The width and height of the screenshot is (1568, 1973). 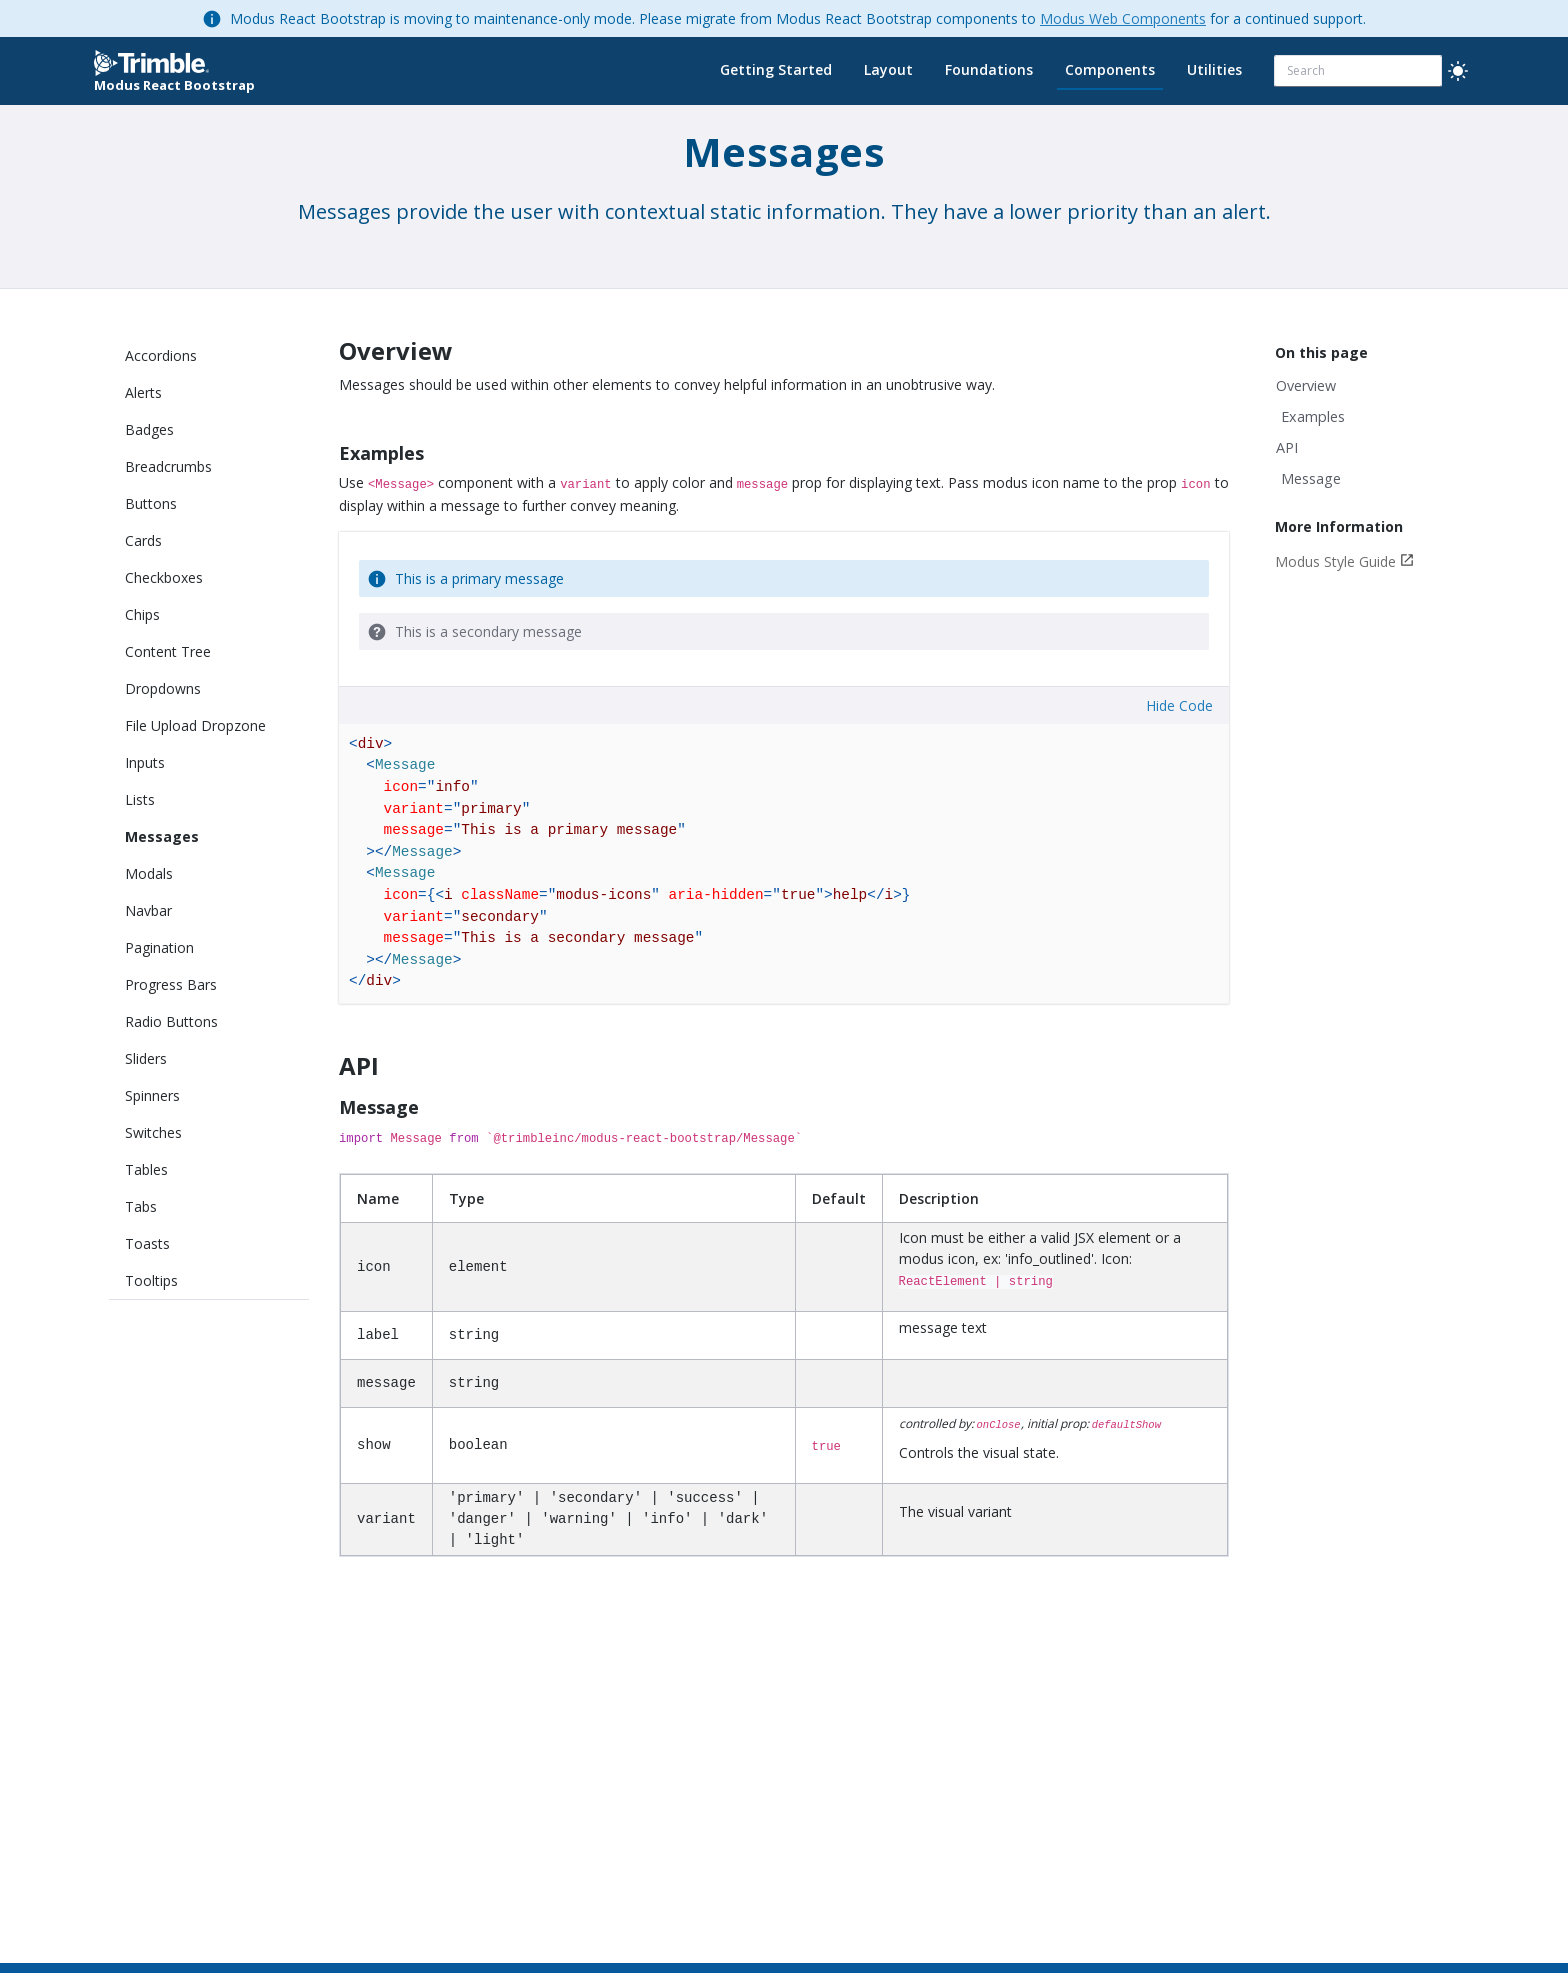 I want to click on Navbar, so click(x=148, y=910).